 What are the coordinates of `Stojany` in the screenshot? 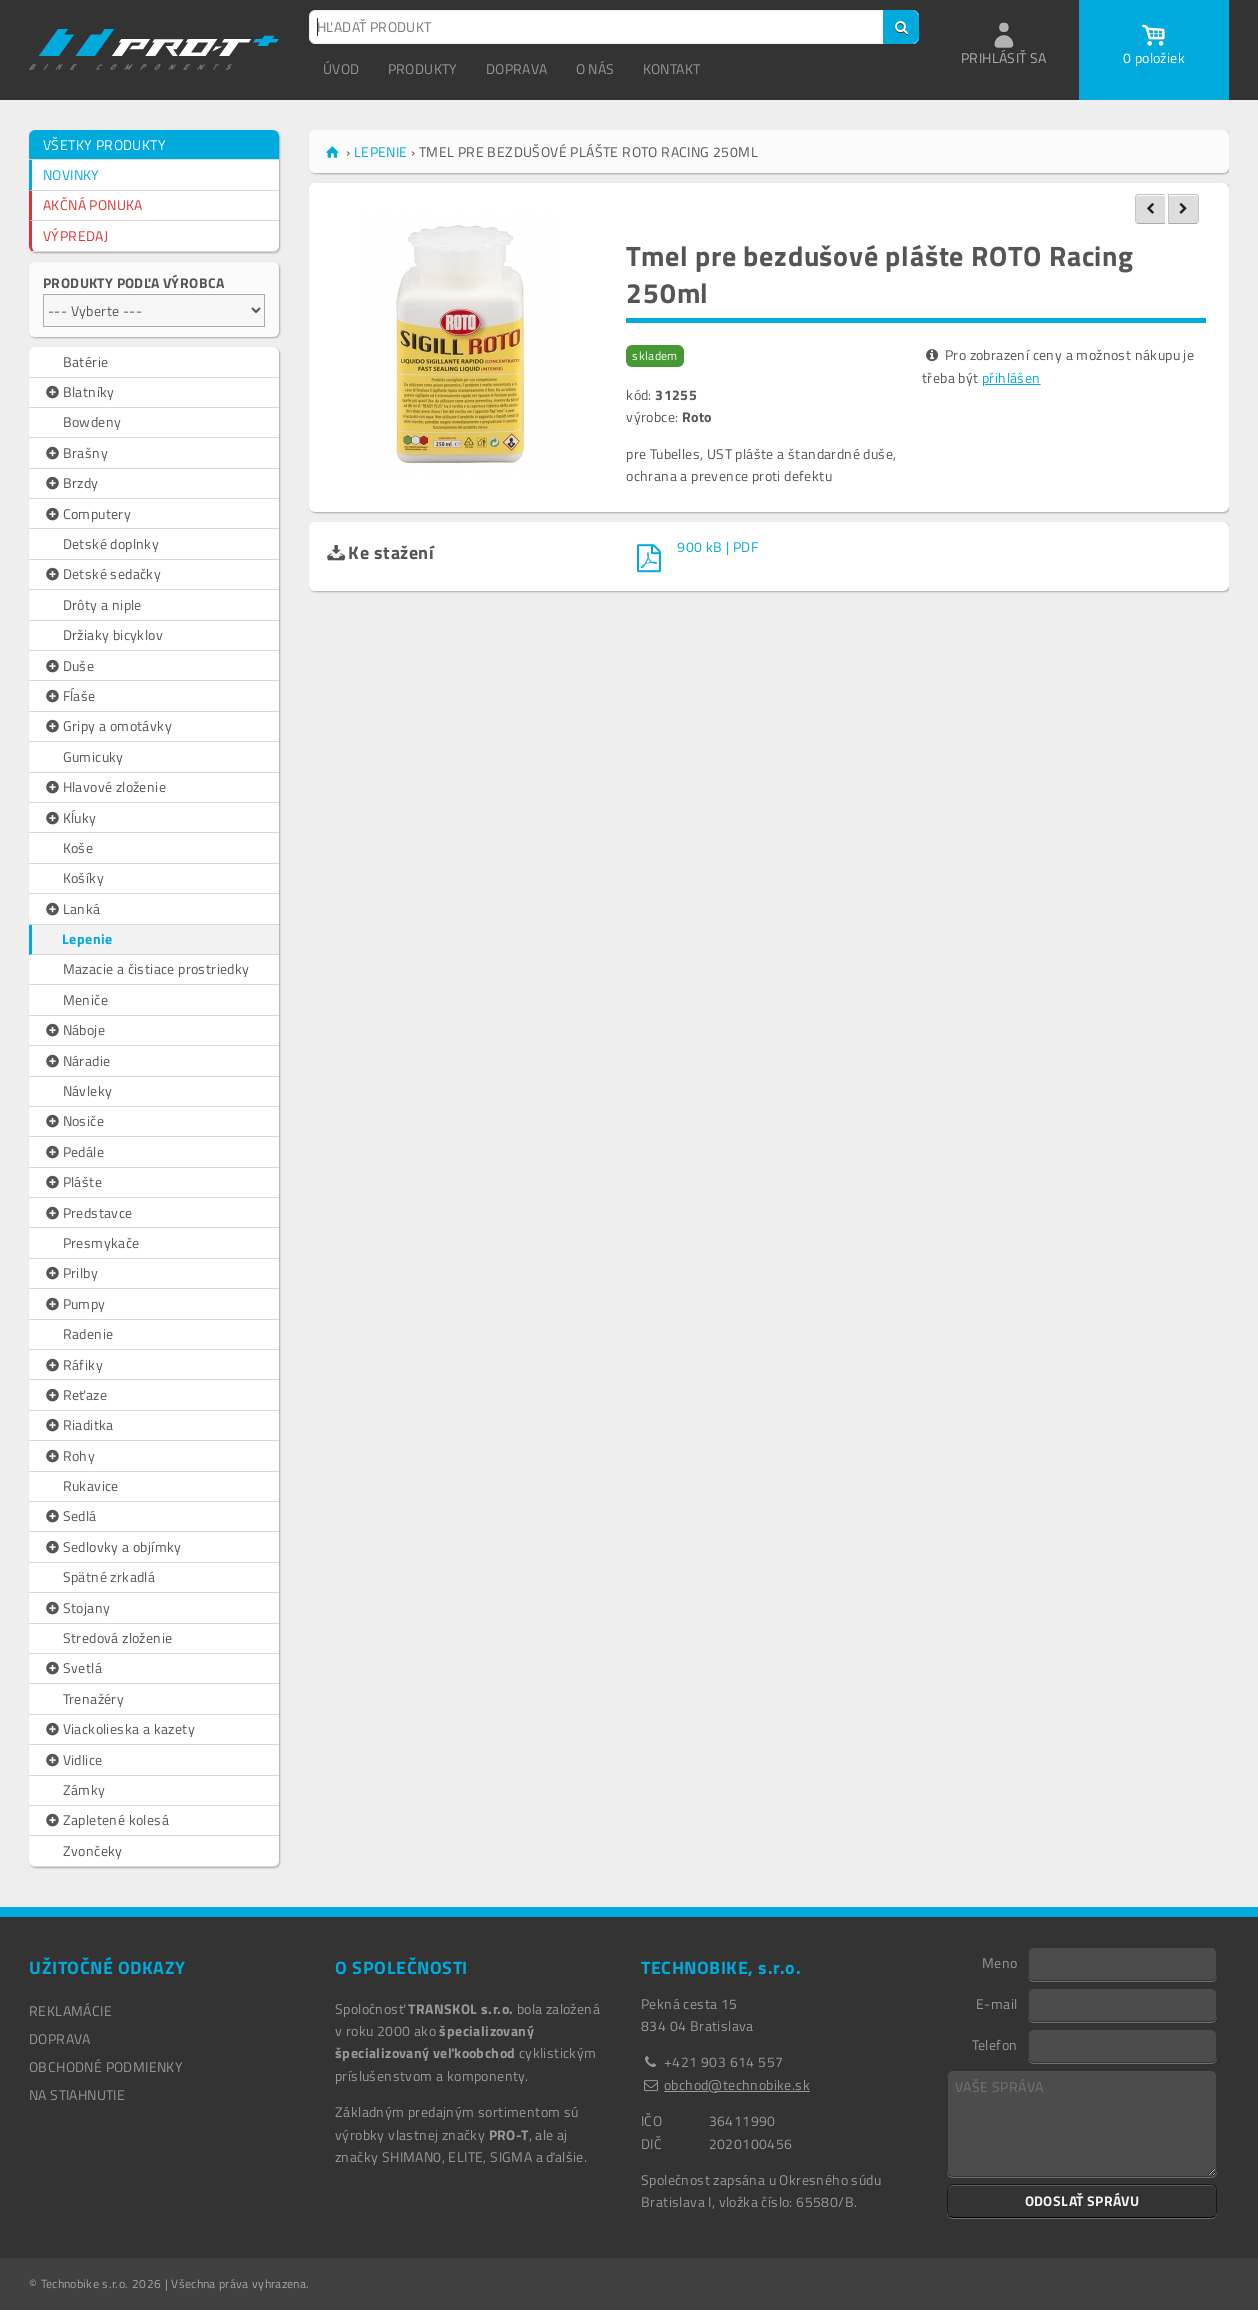 It's located at (76, 1608).